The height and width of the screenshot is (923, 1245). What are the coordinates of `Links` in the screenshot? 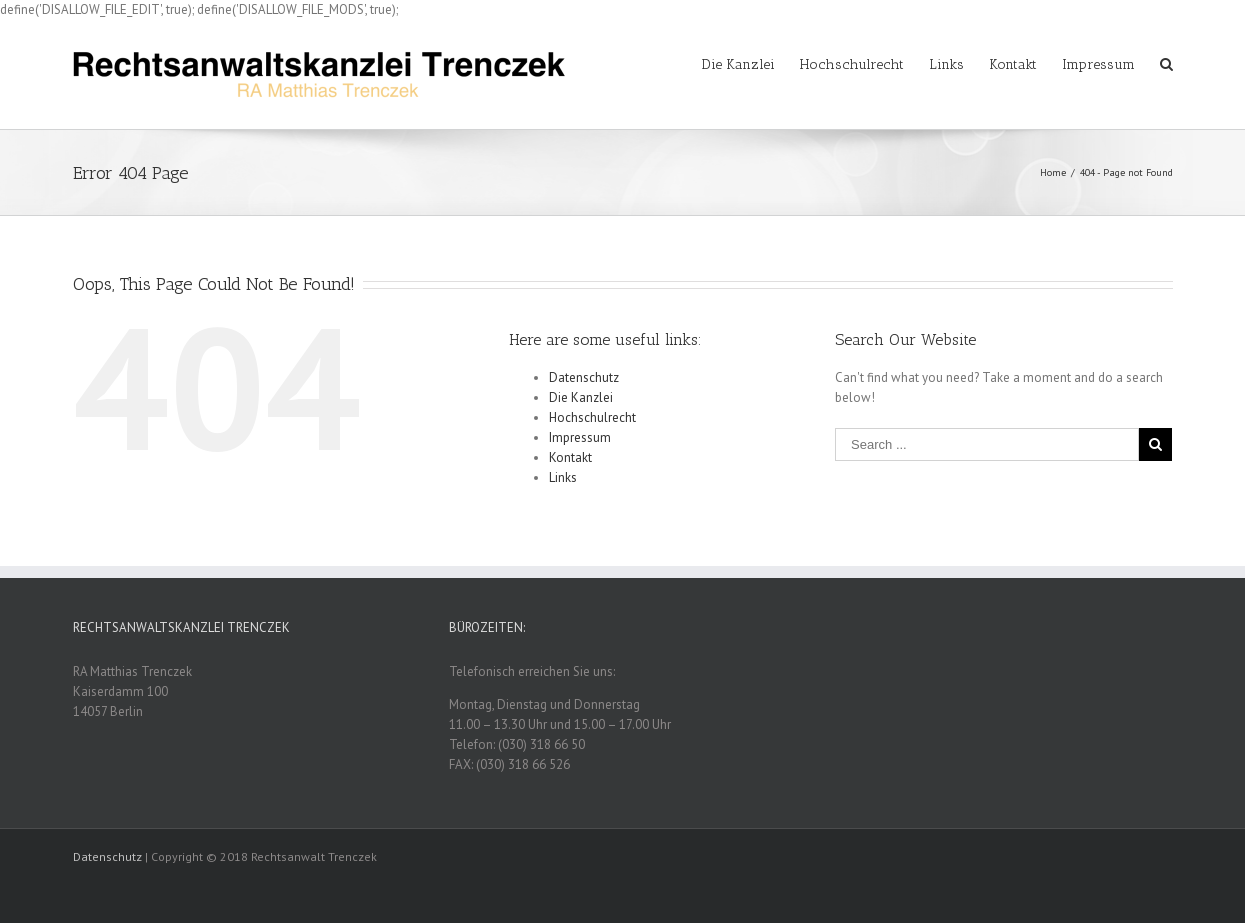 It's located at (563, 477).